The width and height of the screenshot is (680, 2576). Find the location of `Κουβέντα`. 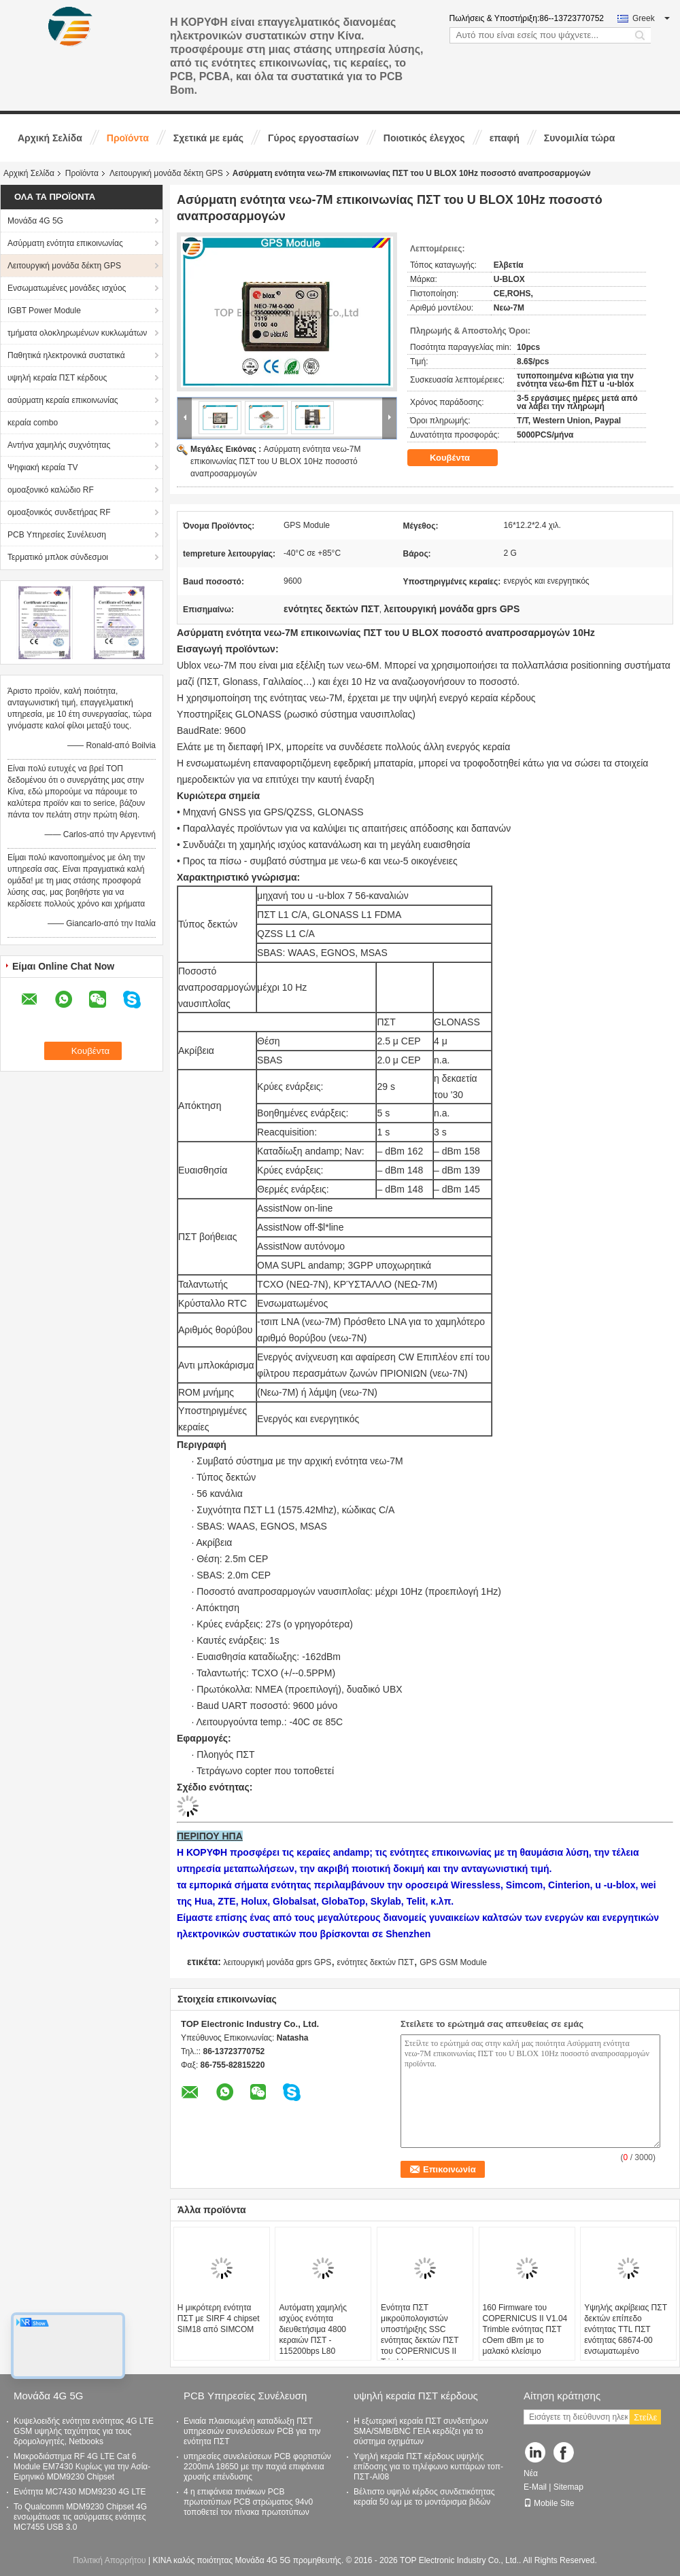

Κουβέντα is located at coordinates (459, 457).